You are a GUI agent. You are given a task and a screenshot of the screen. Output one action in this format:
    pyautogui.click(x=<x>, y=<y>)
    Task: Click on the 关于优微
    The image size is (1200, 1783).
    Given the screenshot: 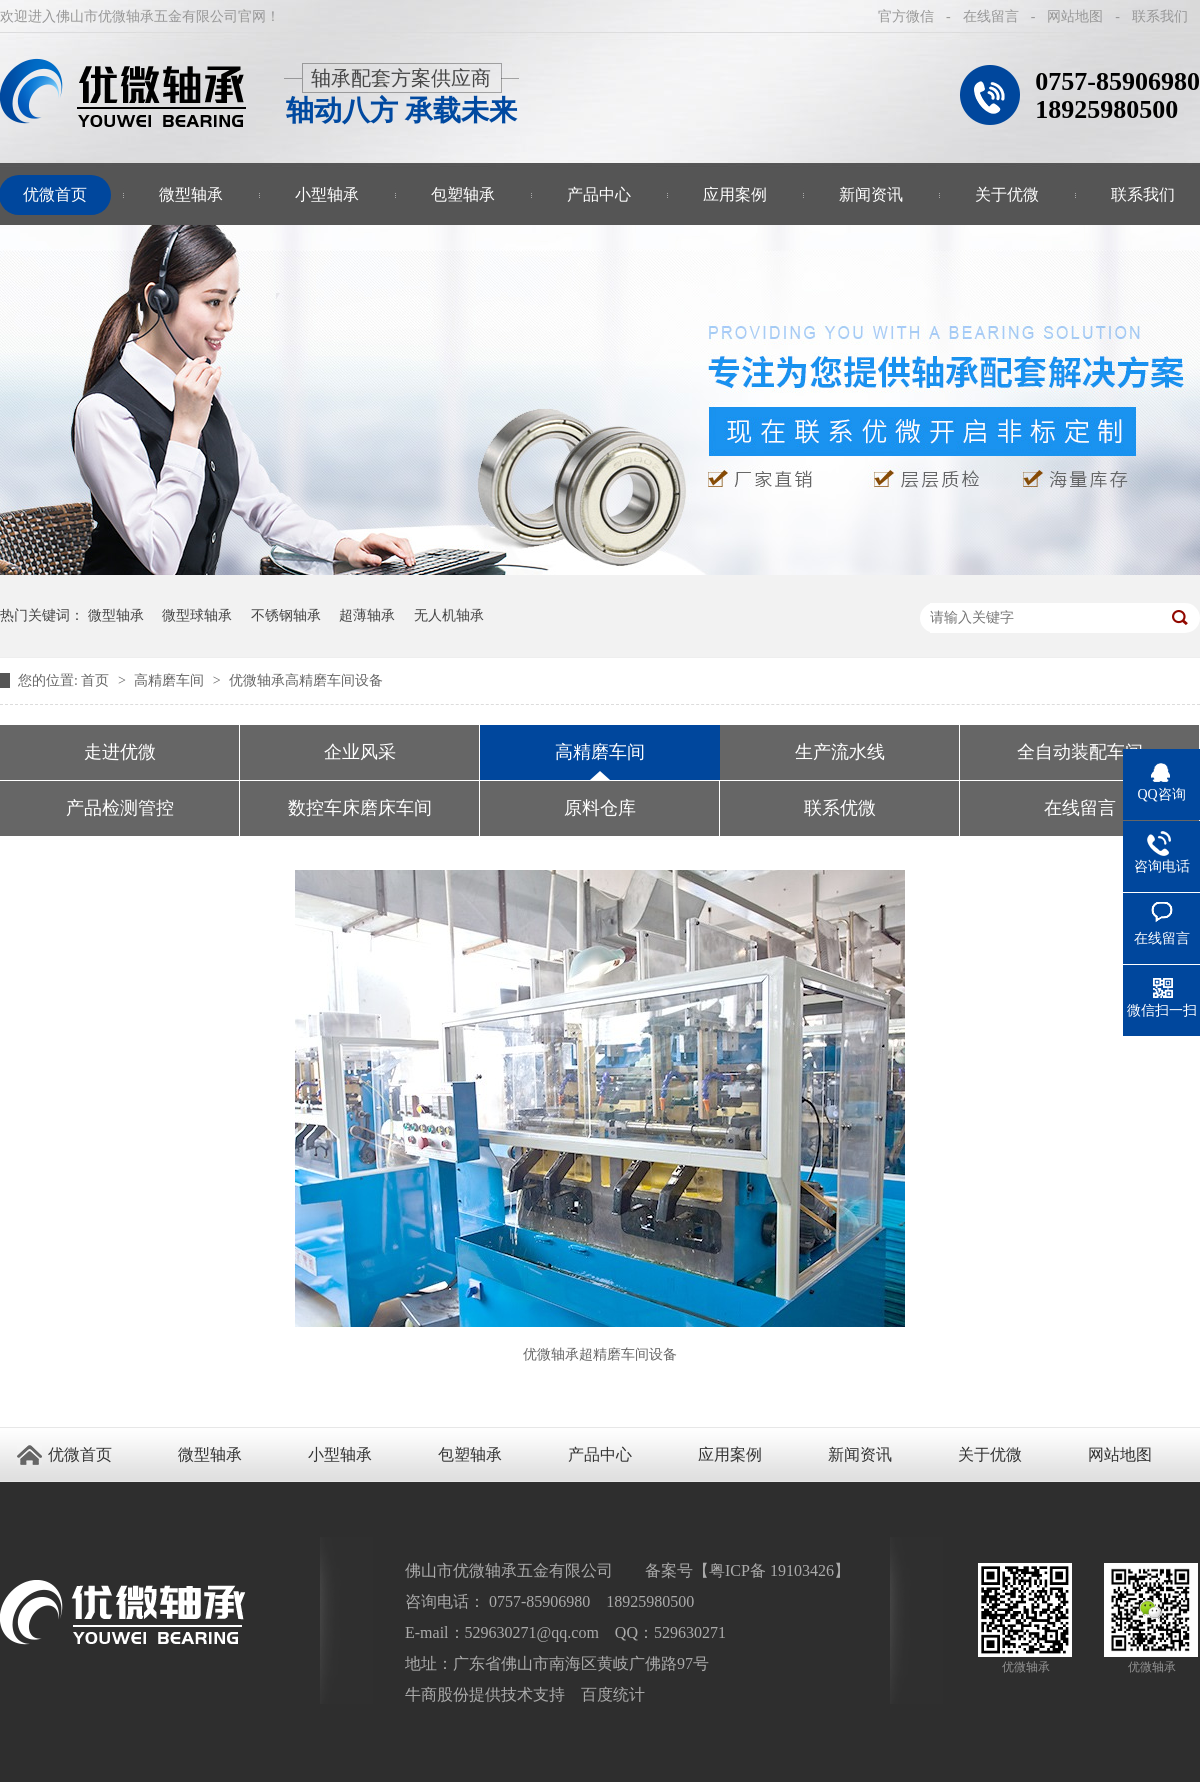 What is the action you would take?
    pyautogui.click(x=1007, y=194)
    